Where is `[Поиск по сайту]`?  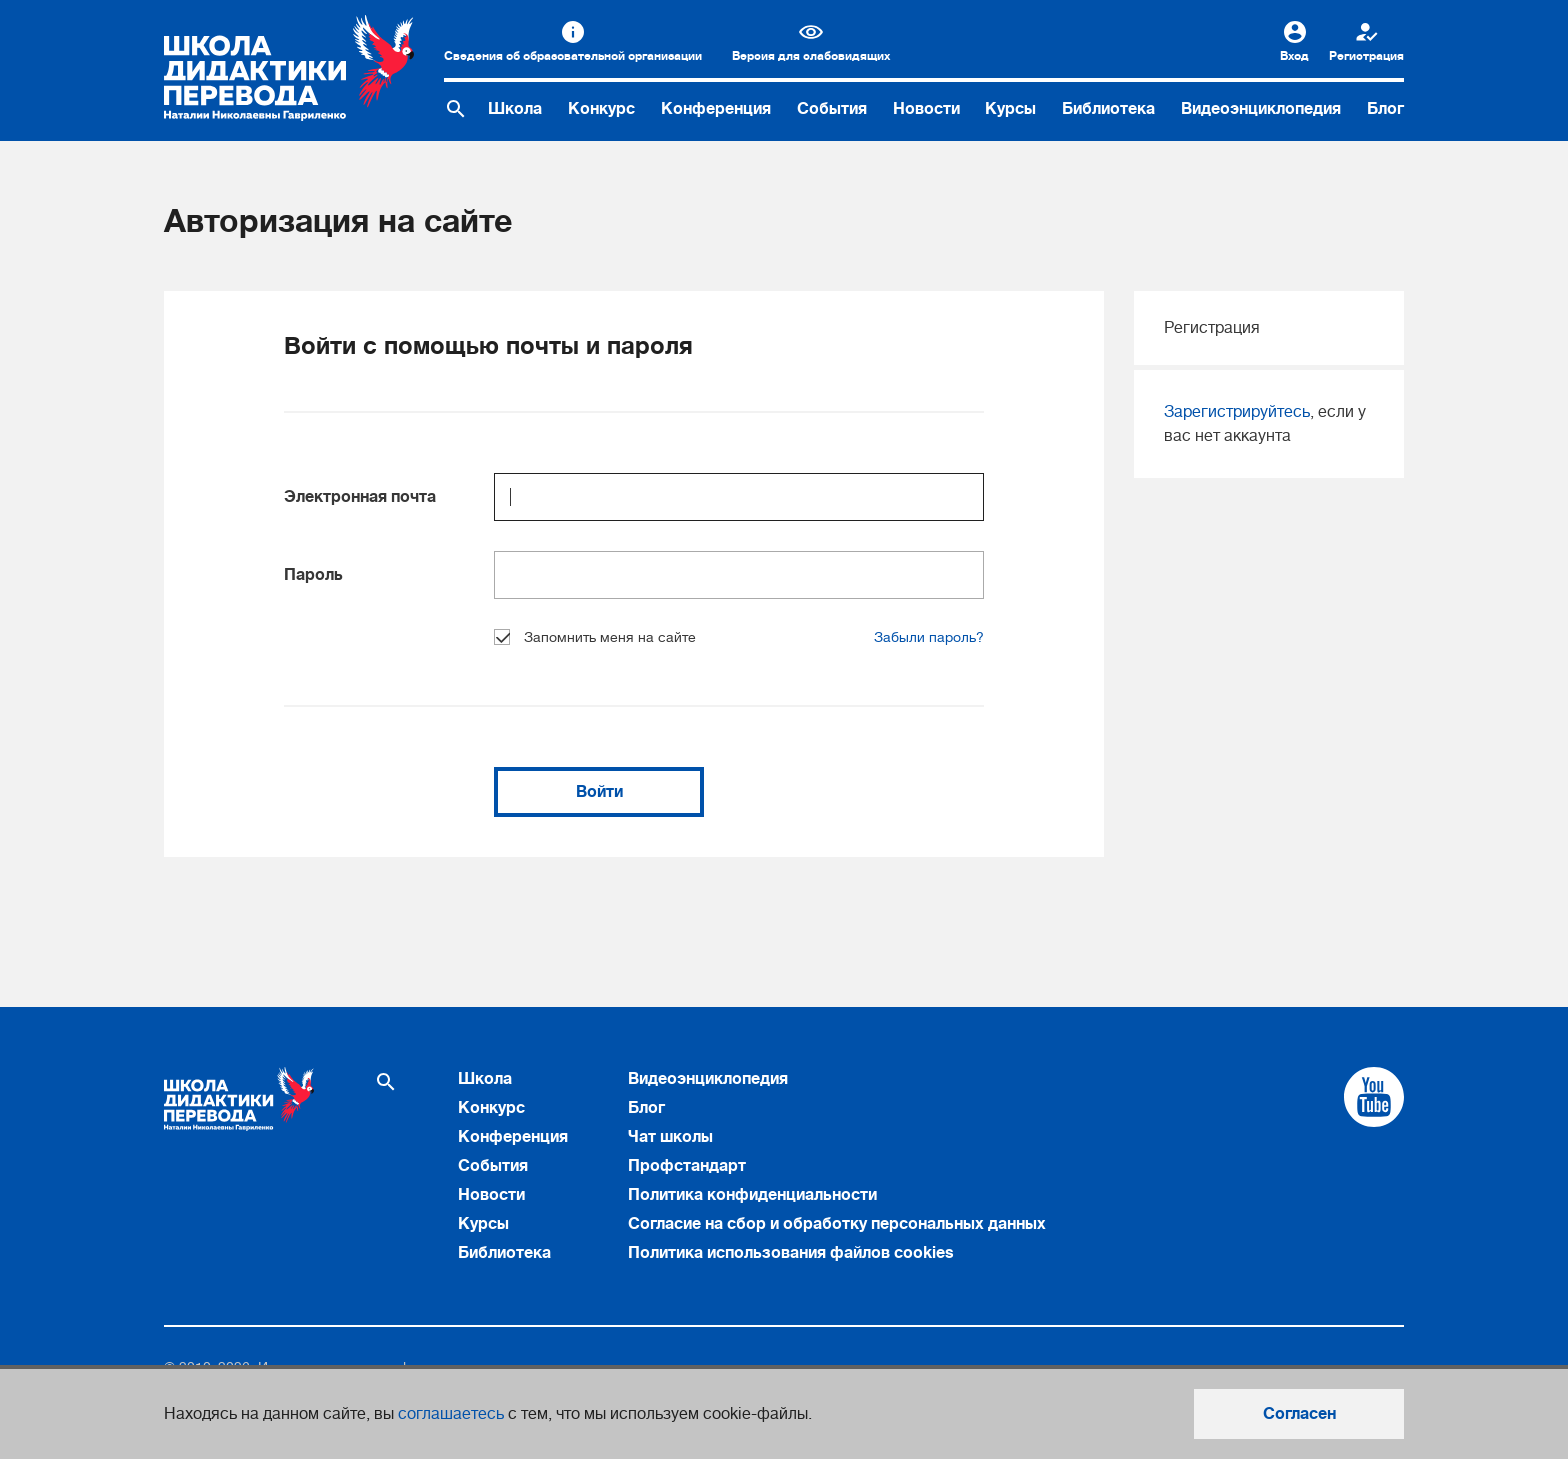 [Поиск по сайту] is located at coordinates (456, 109).